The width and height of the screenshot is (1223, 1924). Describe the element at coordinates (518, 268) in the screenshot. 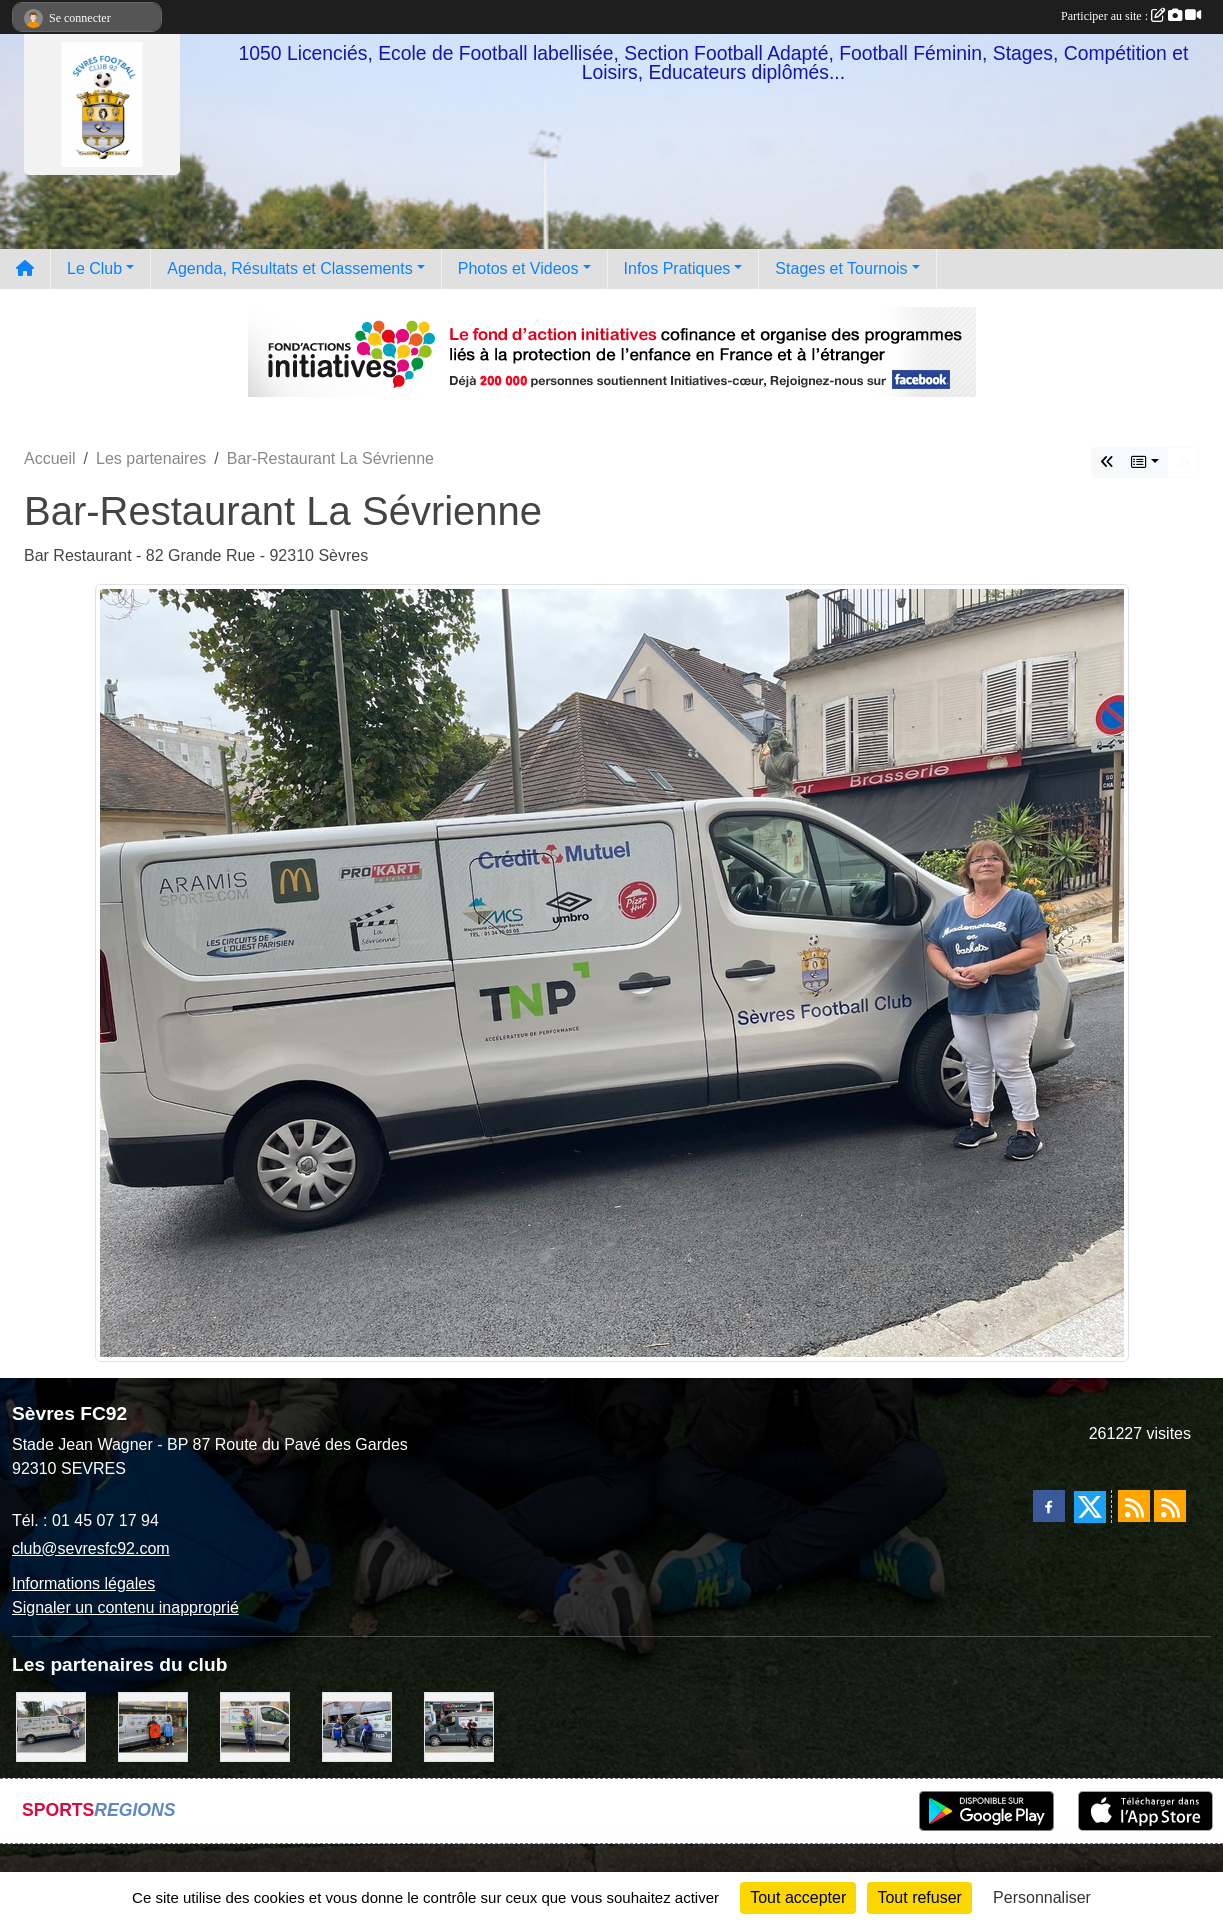

I see `Photos et Videos [button]` at that location.